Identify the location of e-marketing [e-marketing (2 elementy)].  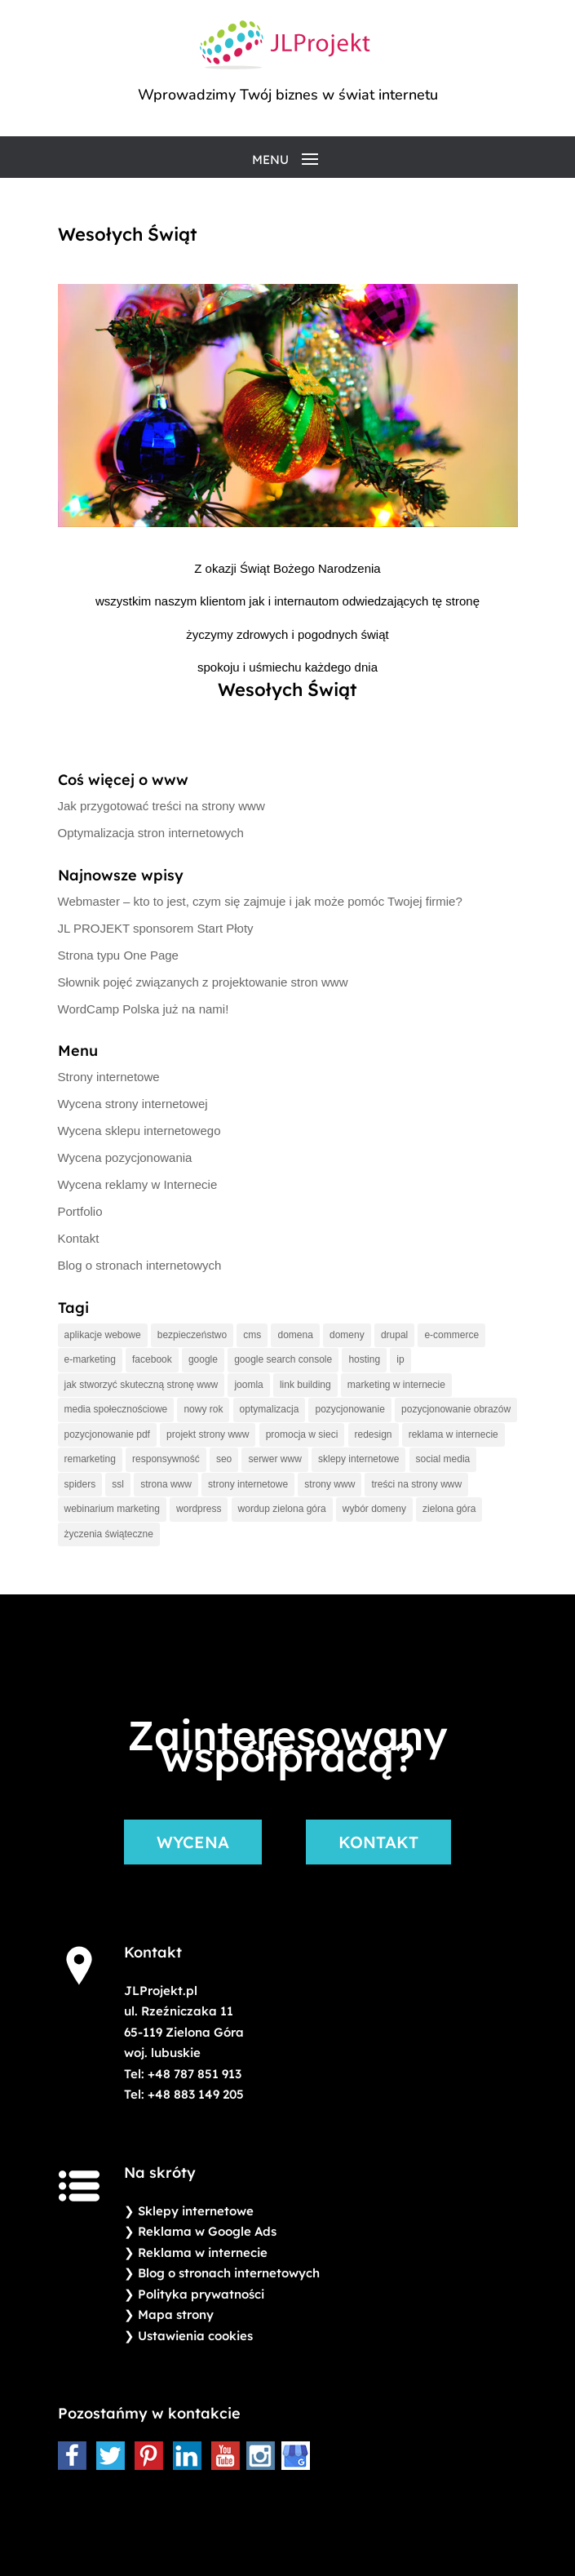
(90, 1359).